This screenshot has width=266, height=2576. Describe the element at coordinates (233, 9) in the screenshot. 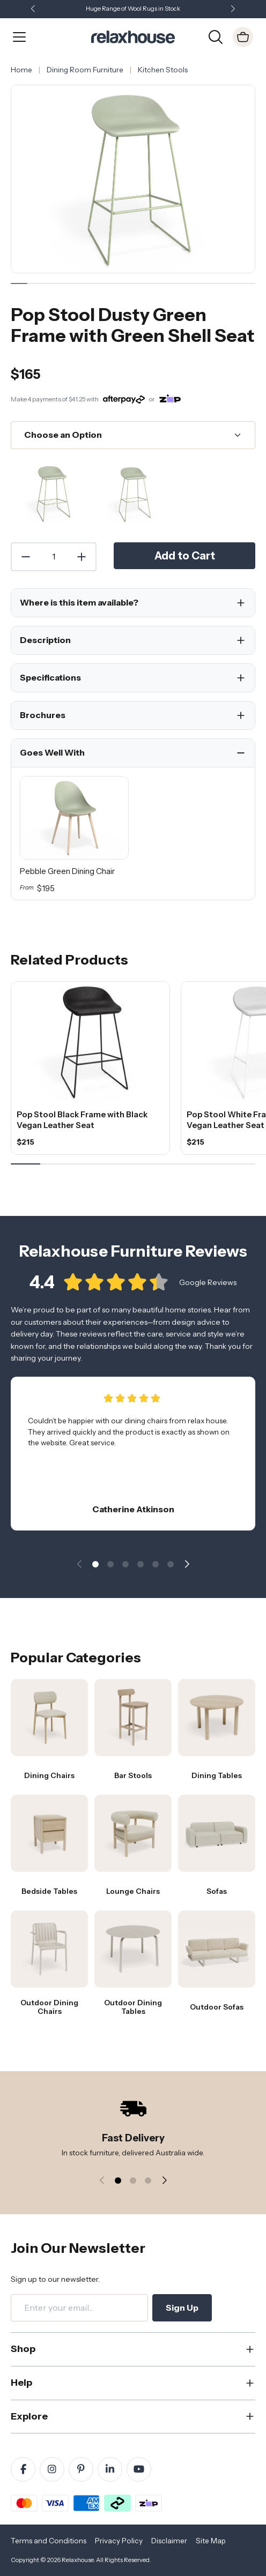

I see `[button]` at that location.